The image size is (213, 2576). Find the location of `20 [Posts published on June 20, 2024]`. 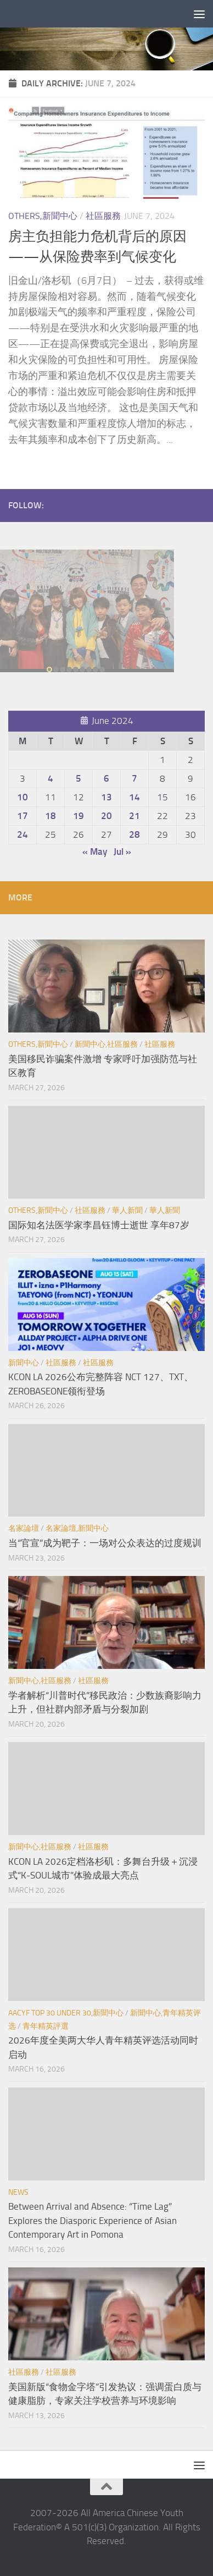

20 [Posts published on June 20, 2024] is located at coordinates (106, 815).